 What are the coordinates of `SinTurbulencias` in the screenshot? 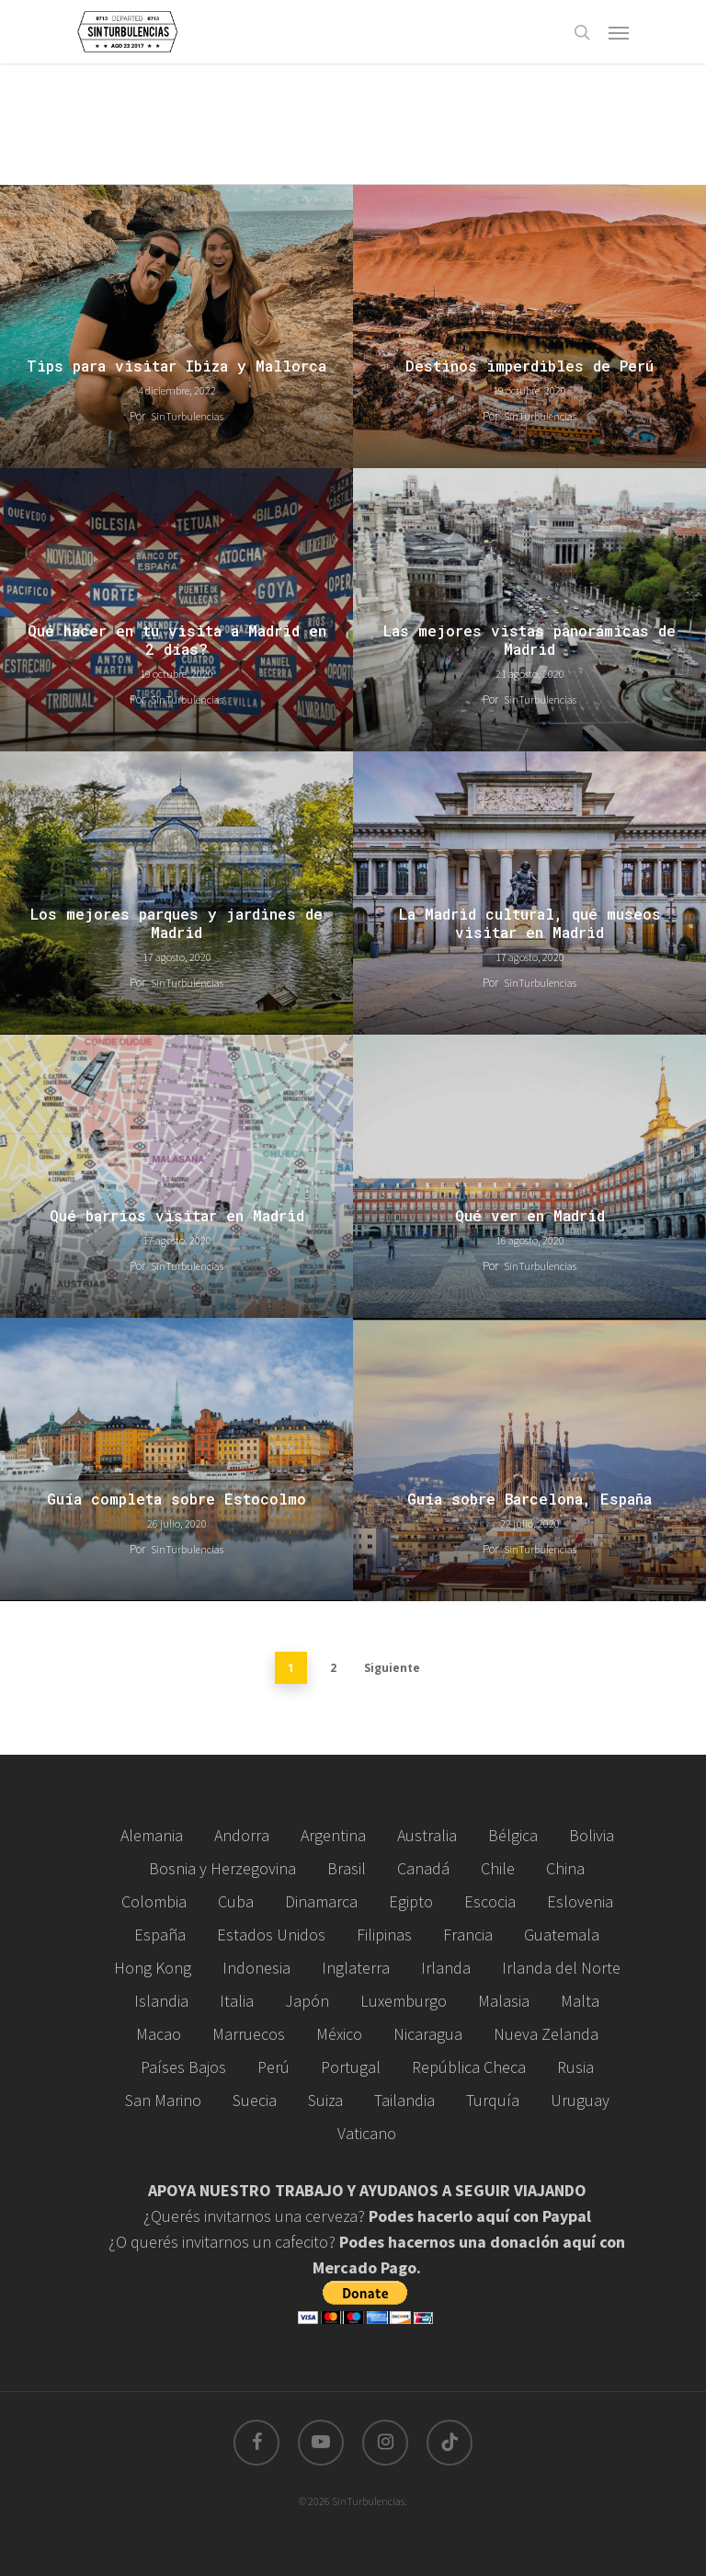 It's located at (187, 416).